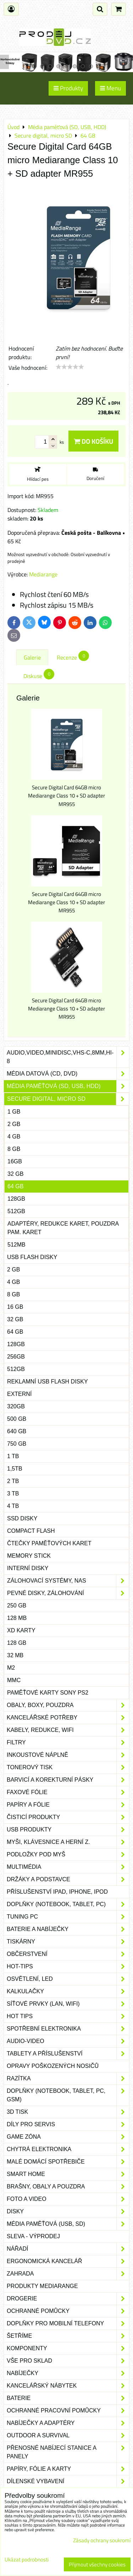 The height and width of the screenshot is (2576, 133). I want to click on Ochranné pracovní pomůcky, so click(68, 2411).